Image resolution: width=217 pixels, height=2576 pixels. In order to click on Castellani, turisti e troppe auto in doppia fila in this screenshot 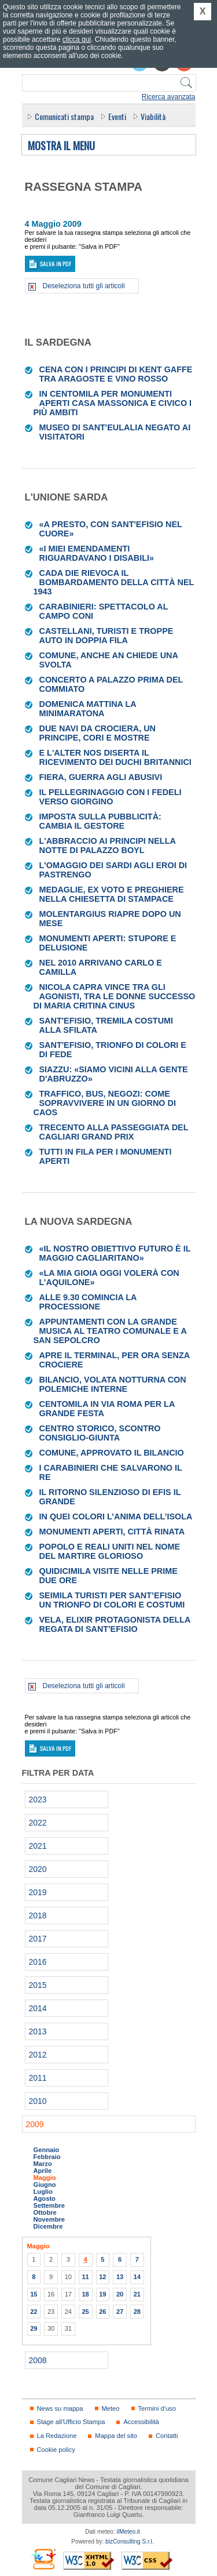, I will do `click(106, 635)`.